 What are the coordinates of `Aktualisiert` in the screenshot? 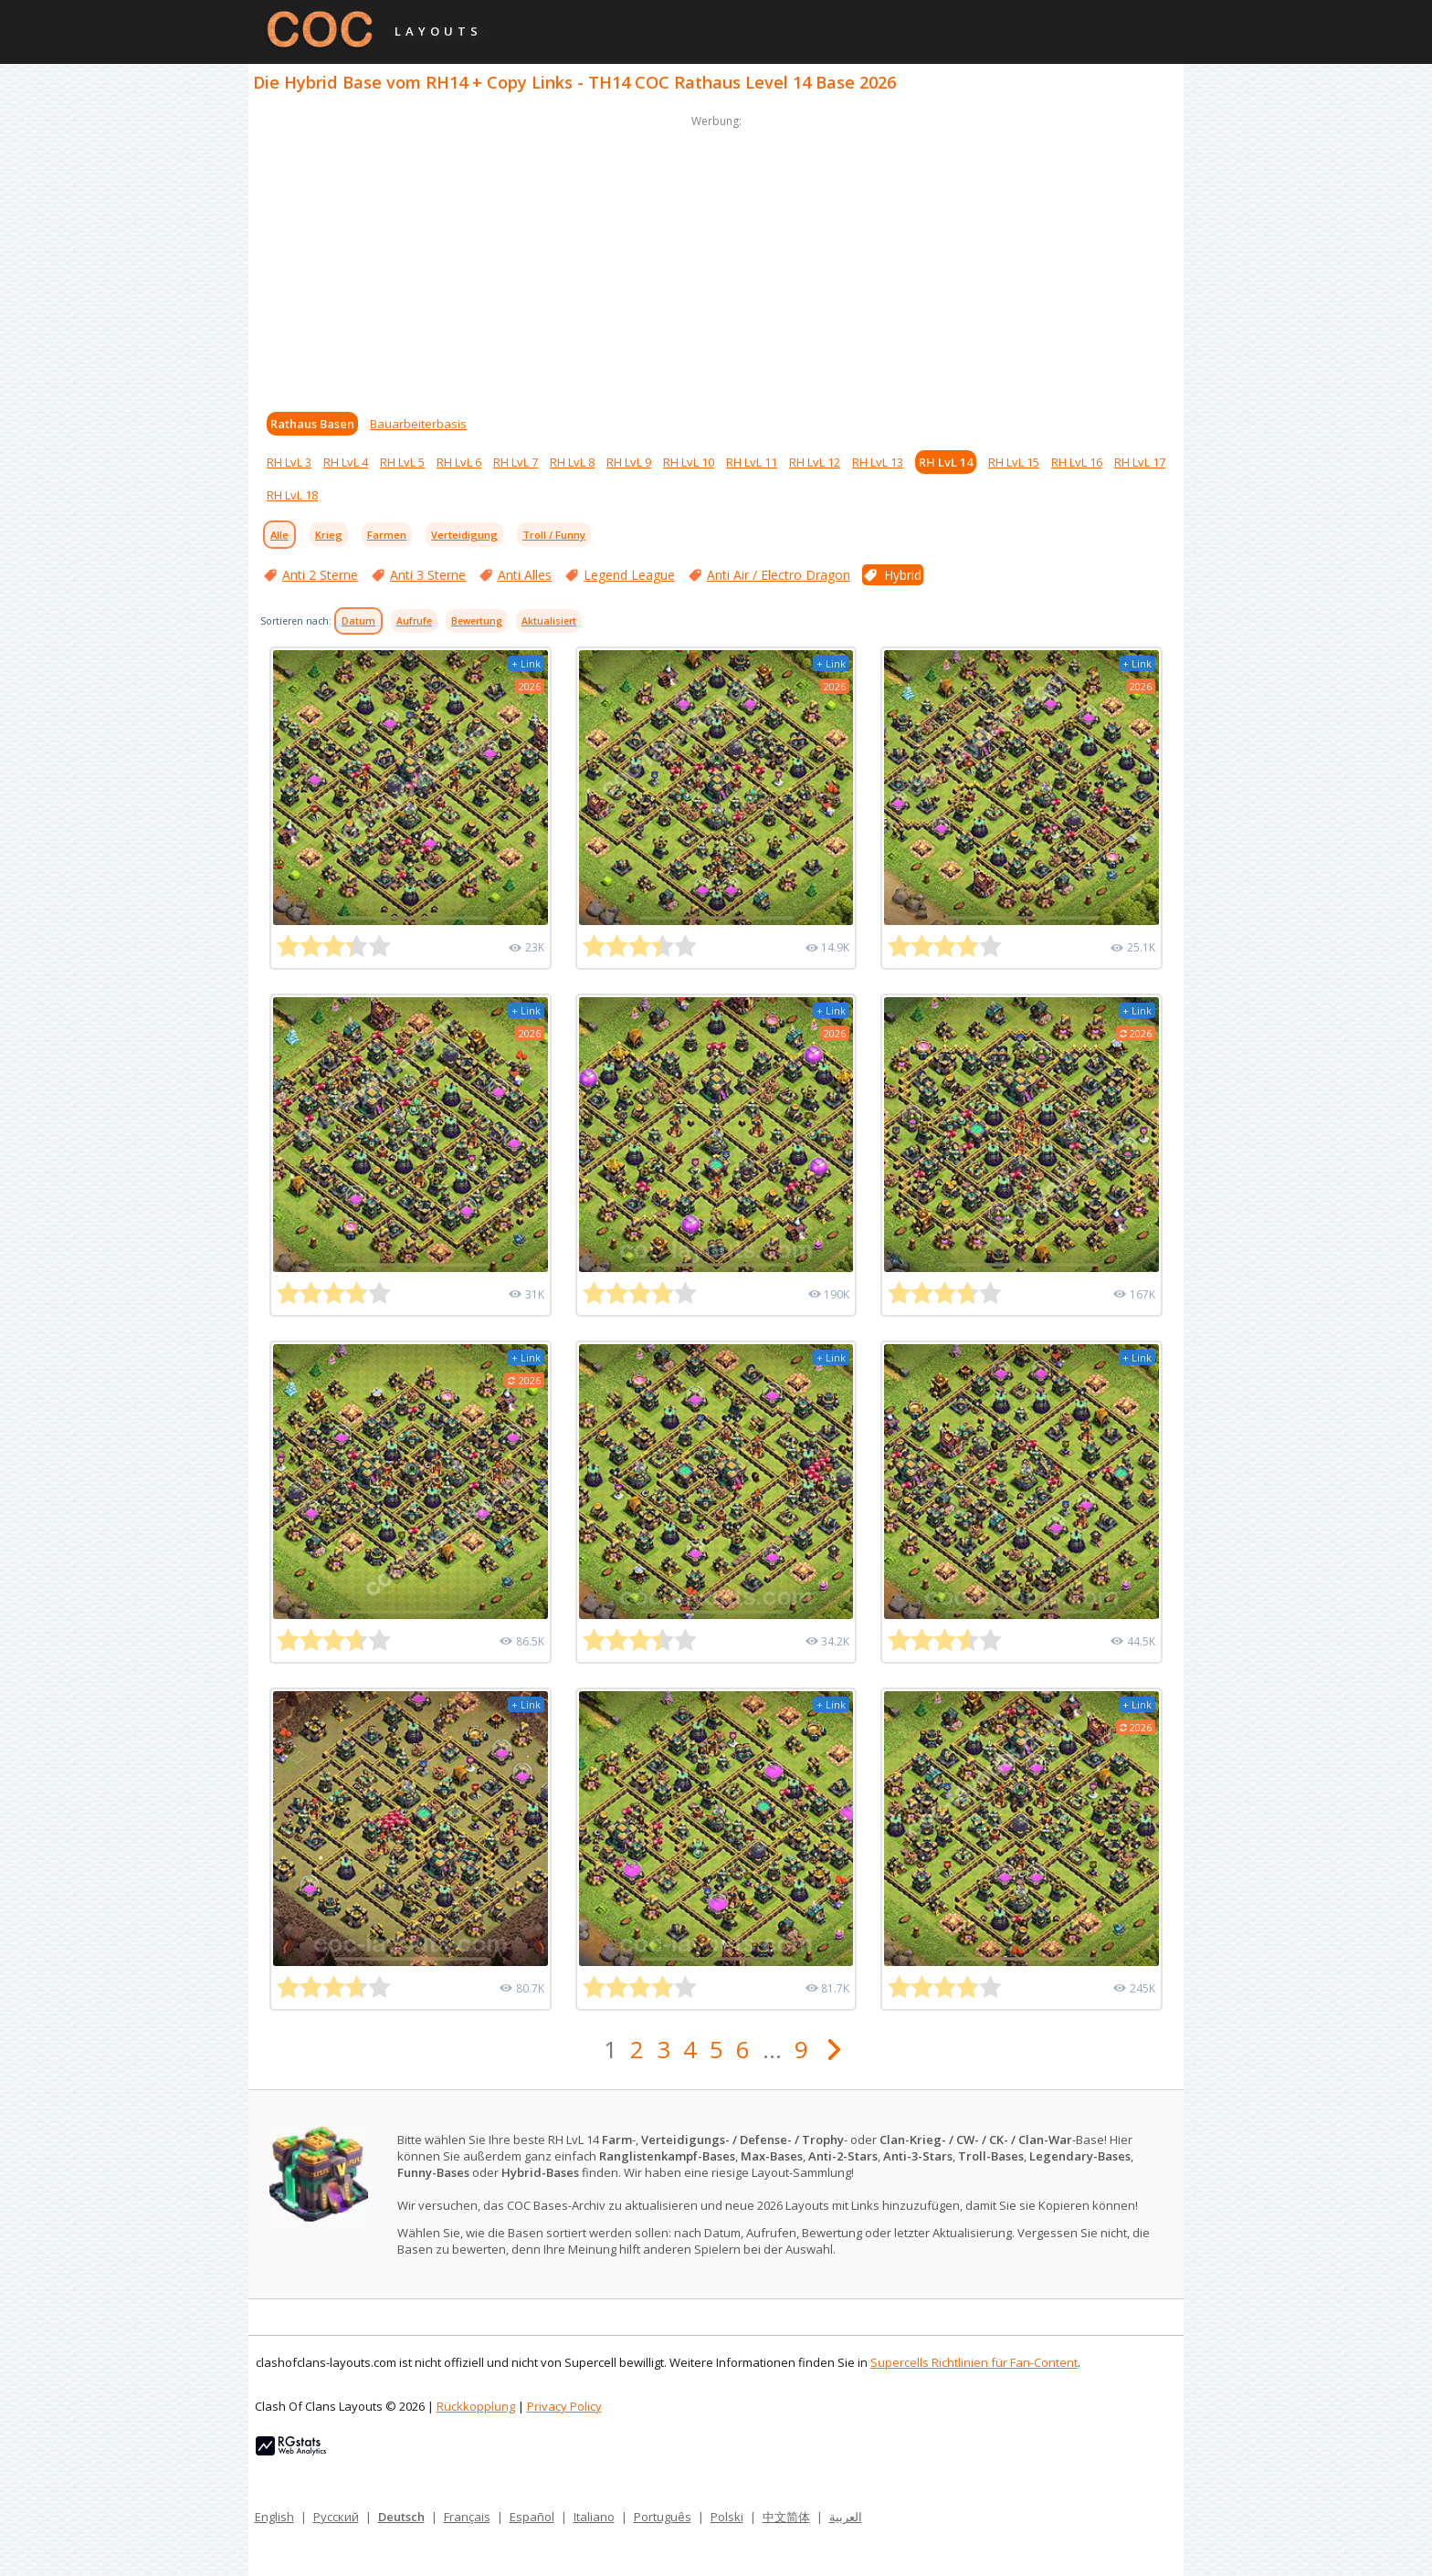 It's located at (548, 621).